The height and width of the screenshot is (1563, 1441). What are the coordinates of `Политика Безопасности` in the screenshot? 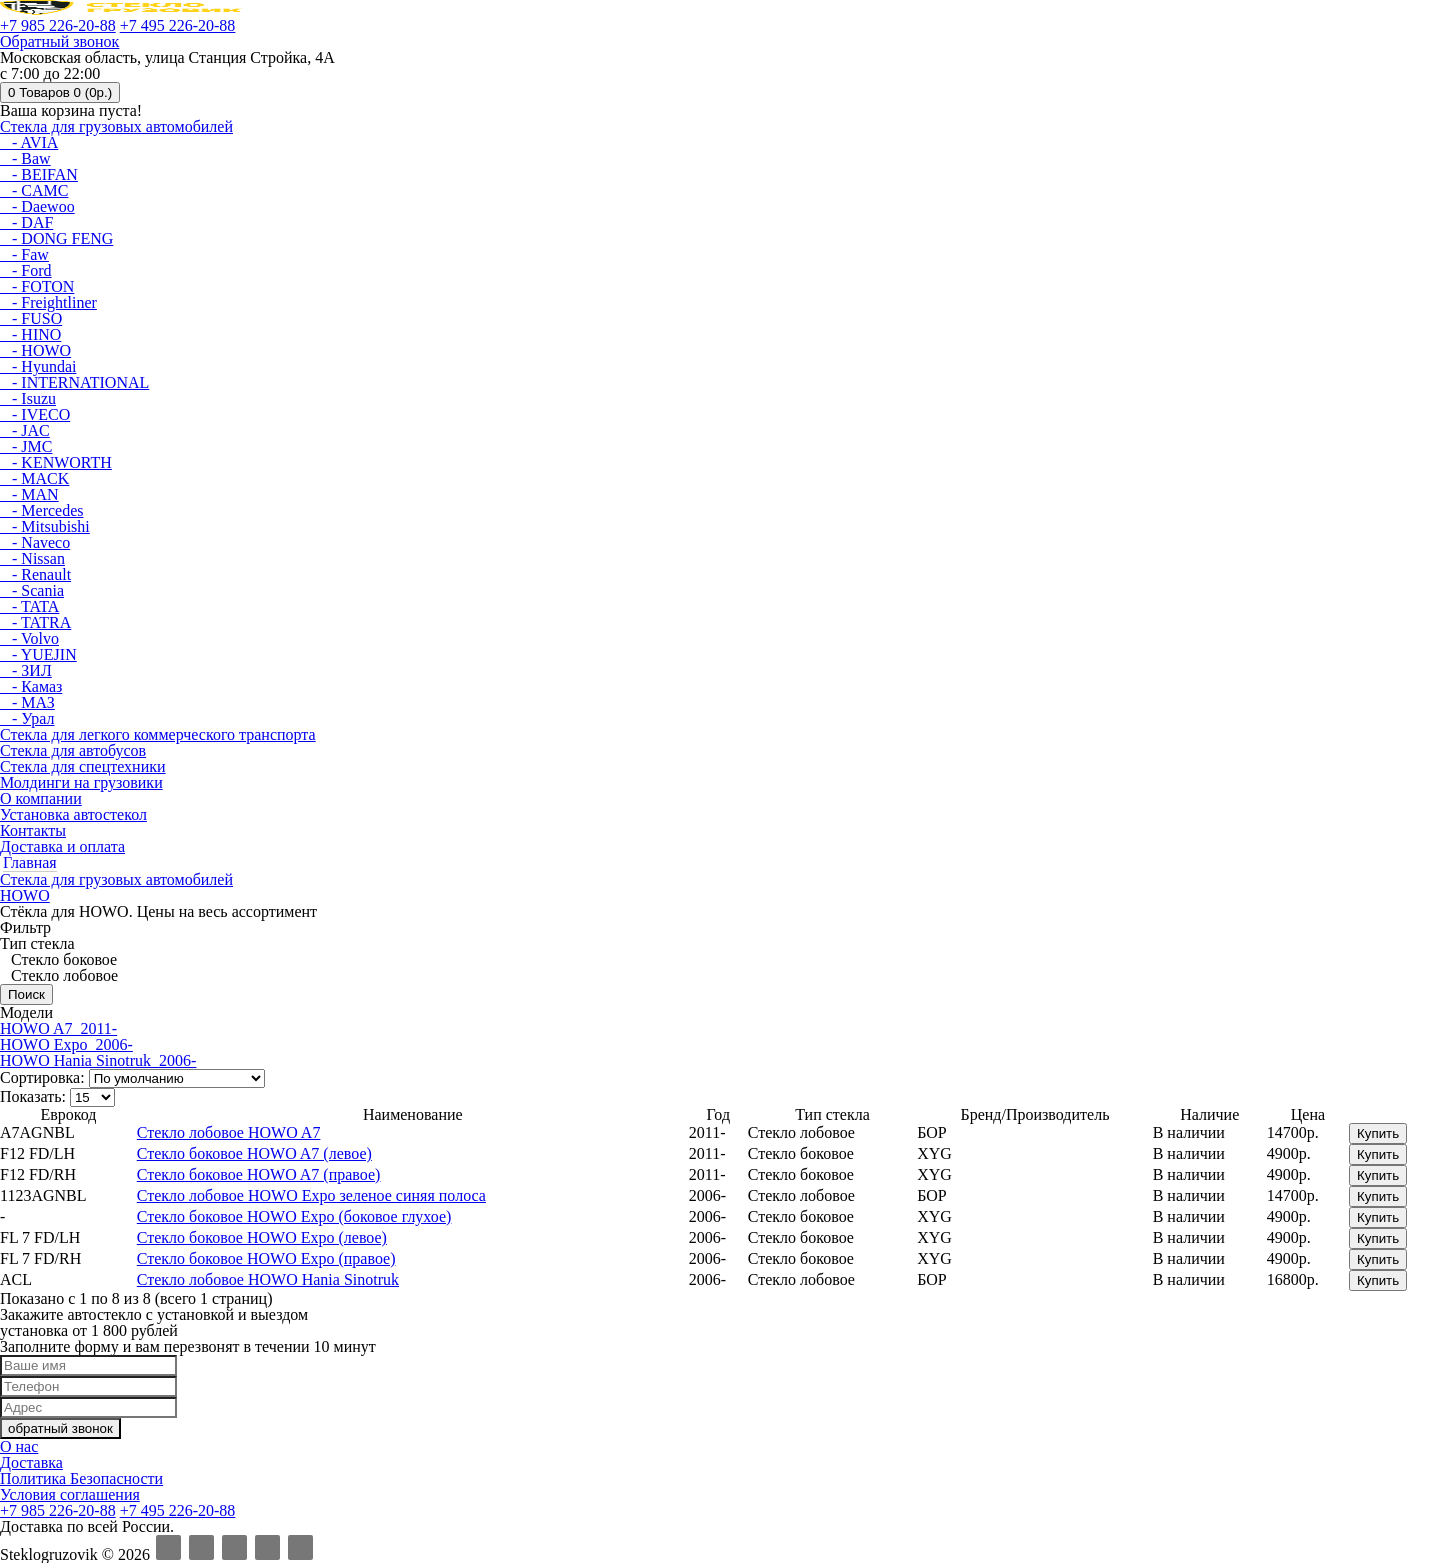 It's located at (81, 1478).